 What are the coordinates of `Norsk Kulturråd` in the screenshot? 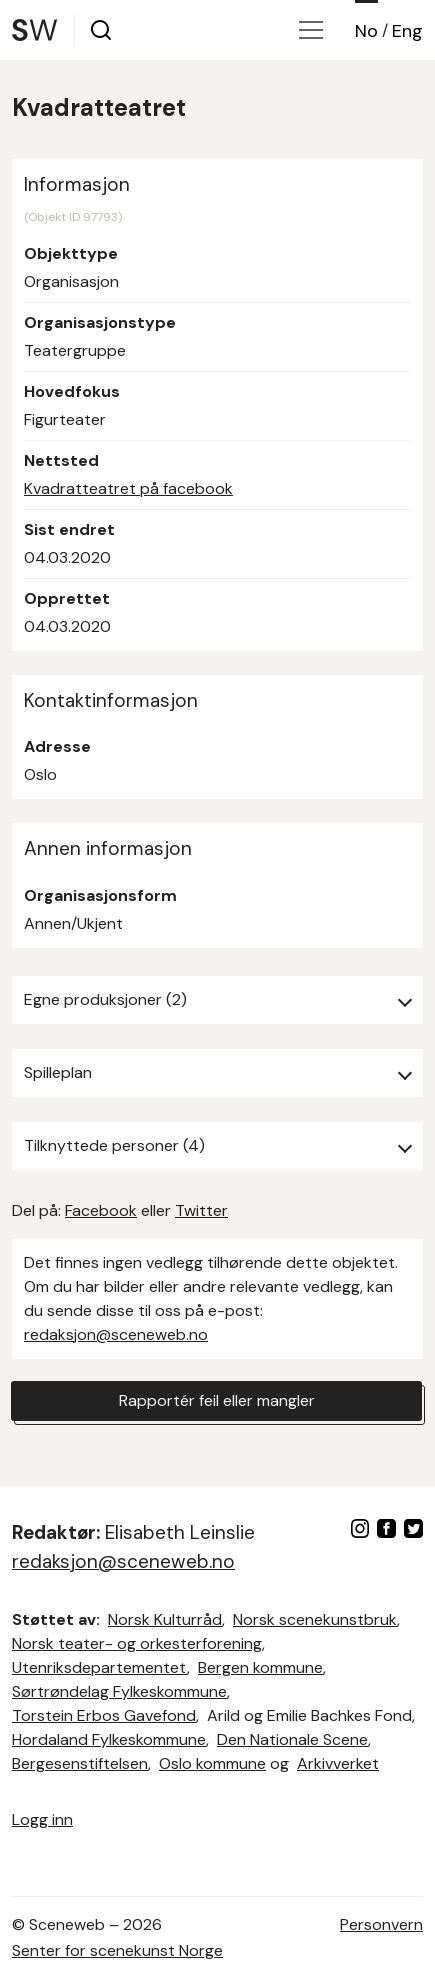 It's located at (165, 1619).